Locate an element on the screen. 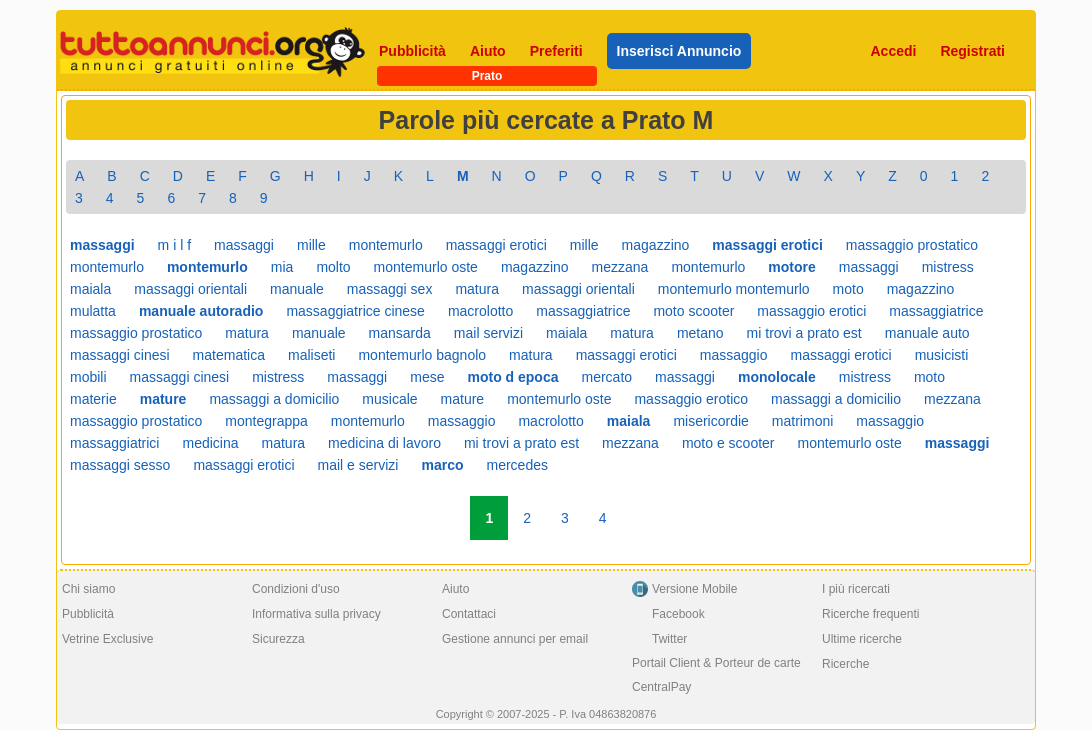 The image size is (1092, 730). musicale is located at coordinates (389, 399).